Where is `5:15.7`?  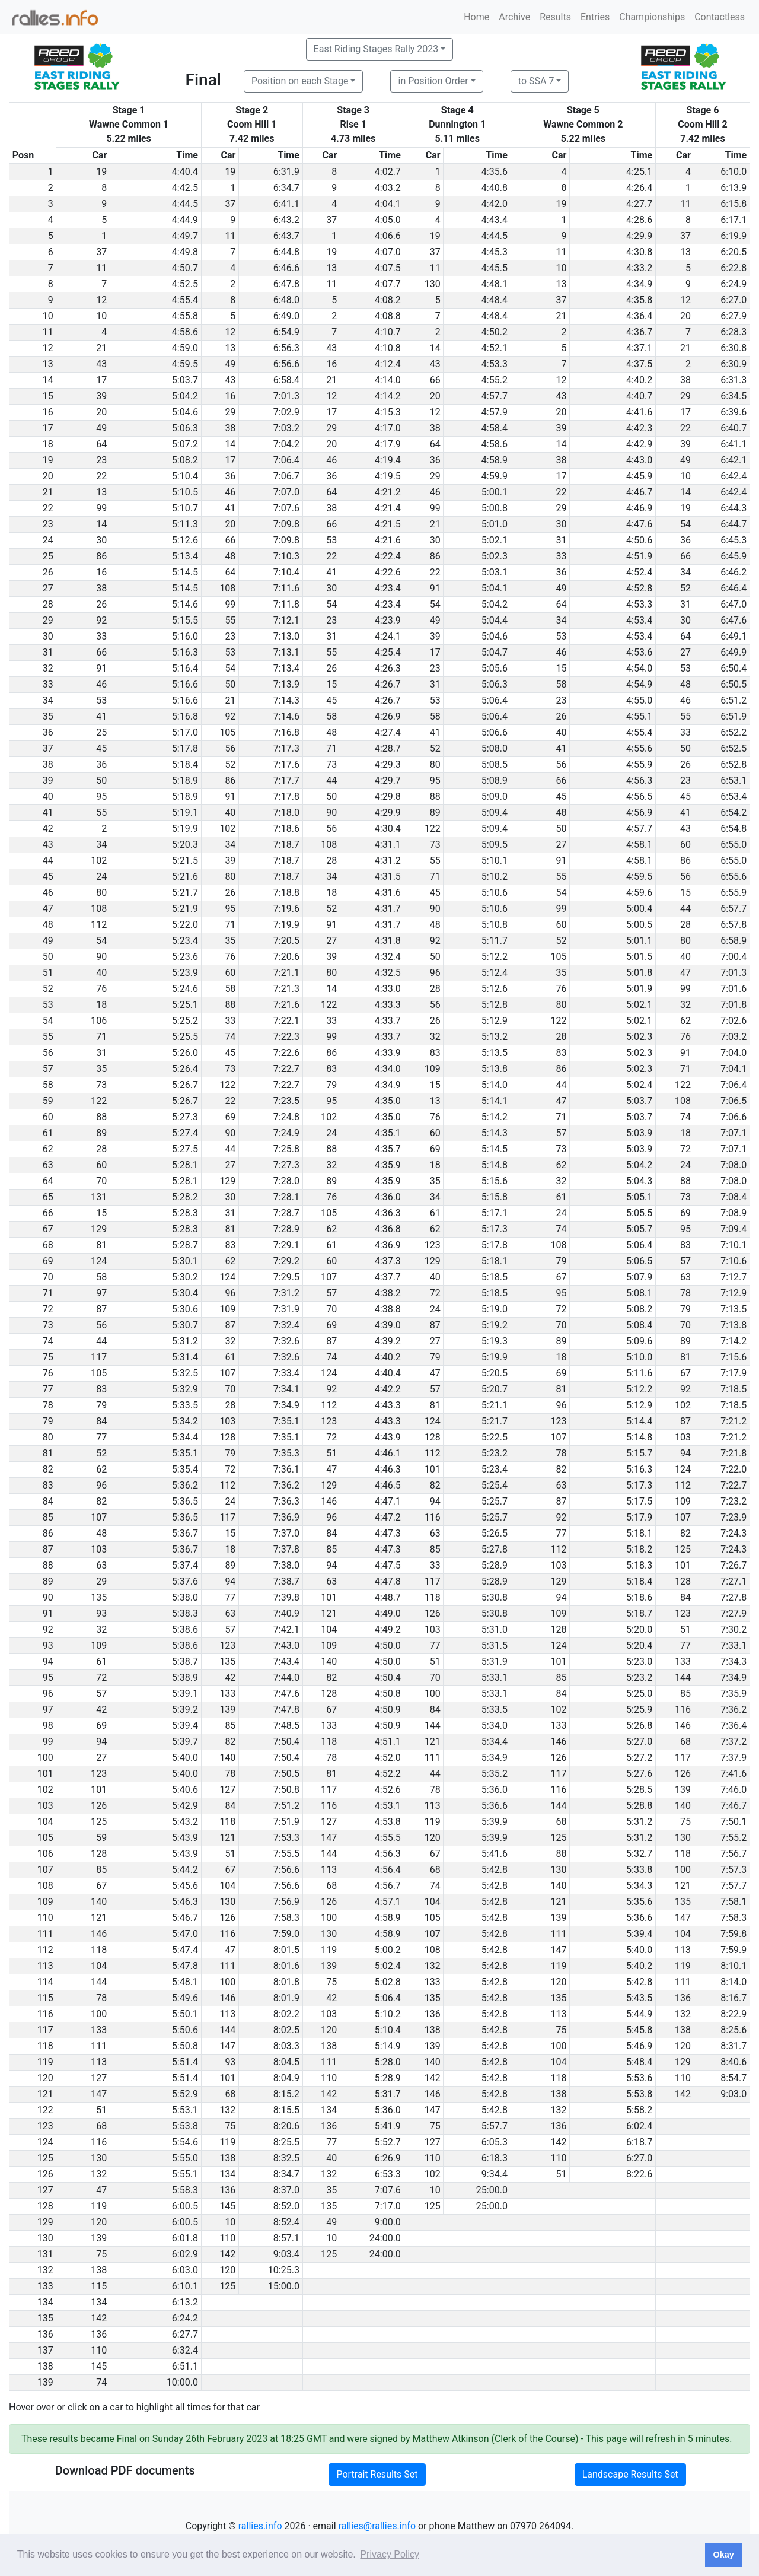
5:15.7 is located at coordinates (639, 1453).